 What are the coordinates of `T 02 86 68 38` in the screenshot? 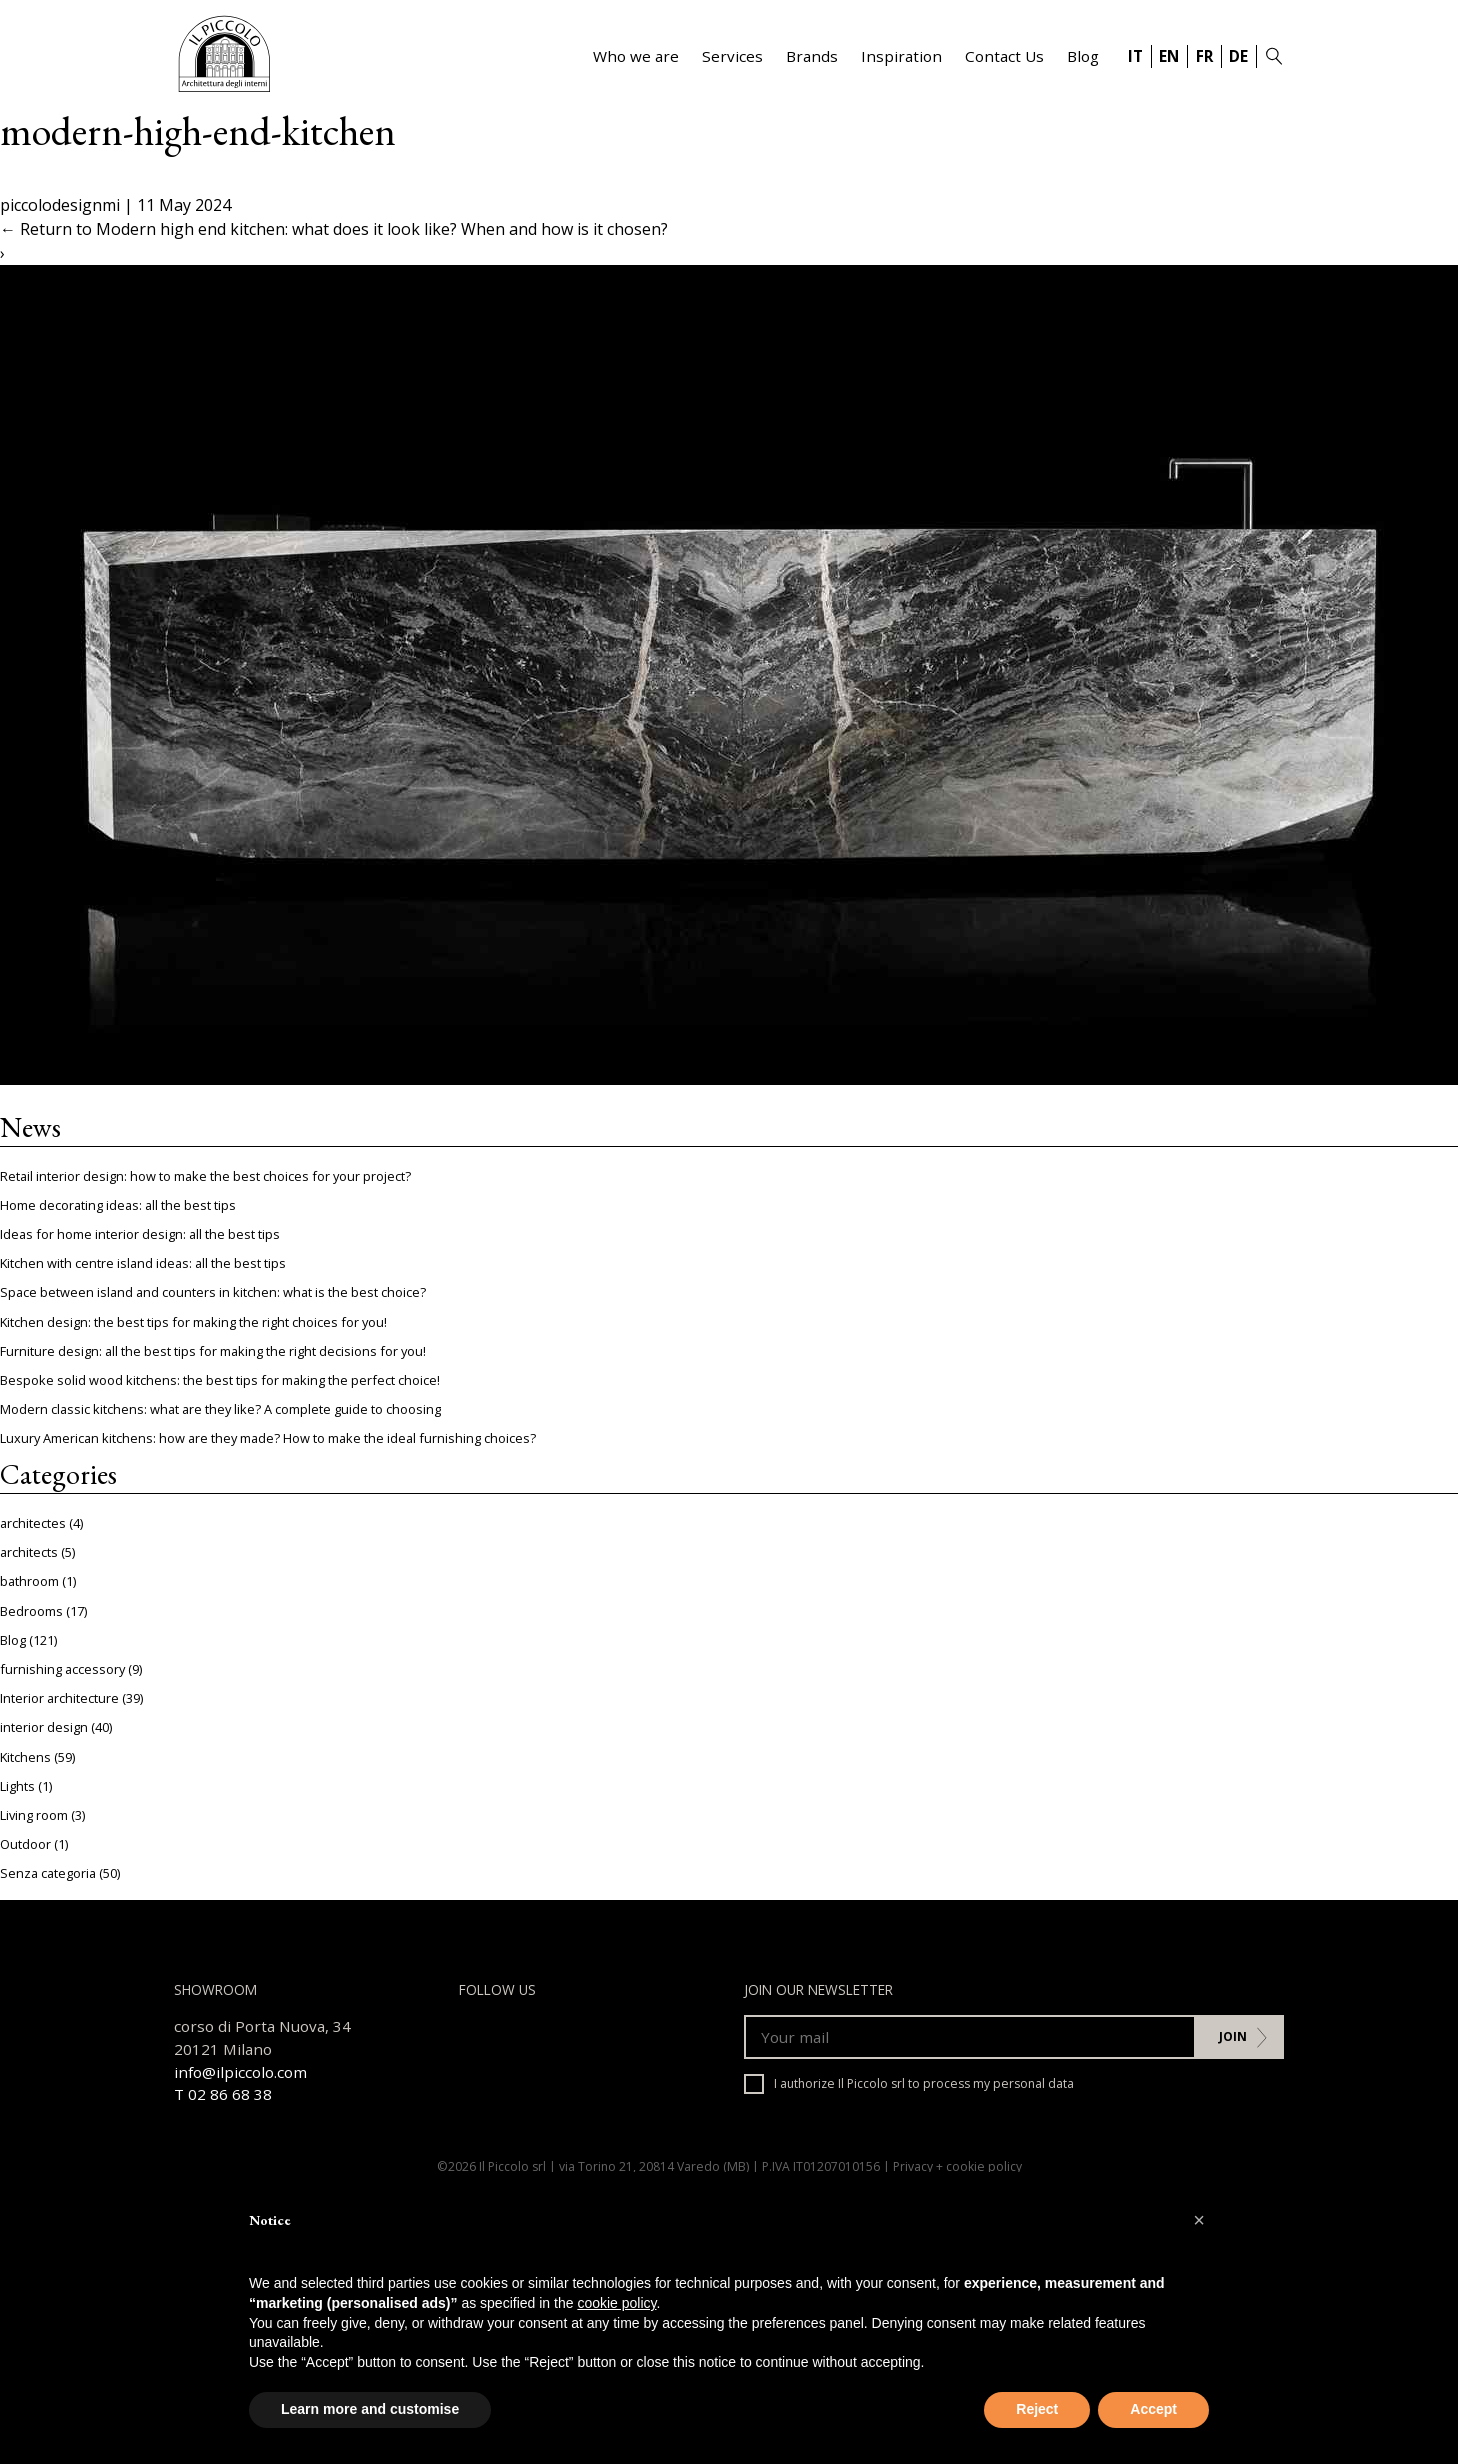 It's located at (223, 2094).